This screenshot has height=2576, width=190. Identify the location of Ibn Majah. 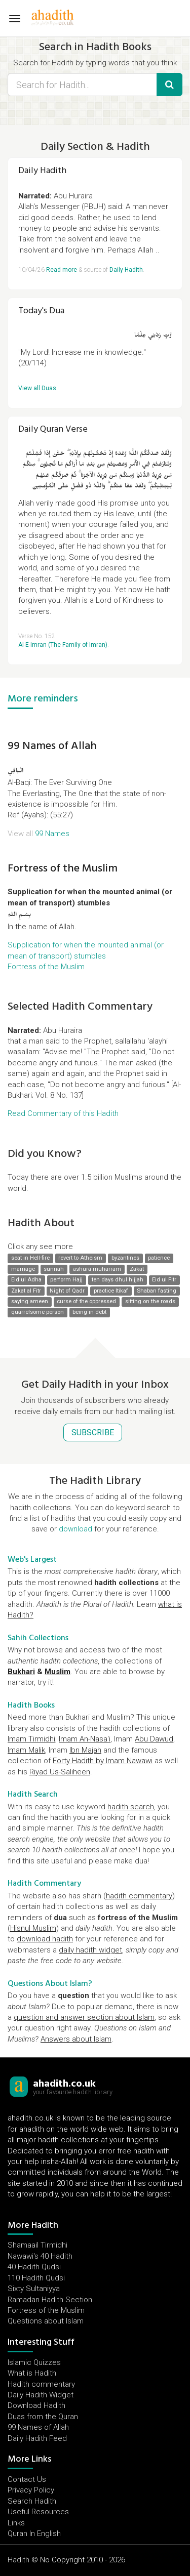
(85, 1750).